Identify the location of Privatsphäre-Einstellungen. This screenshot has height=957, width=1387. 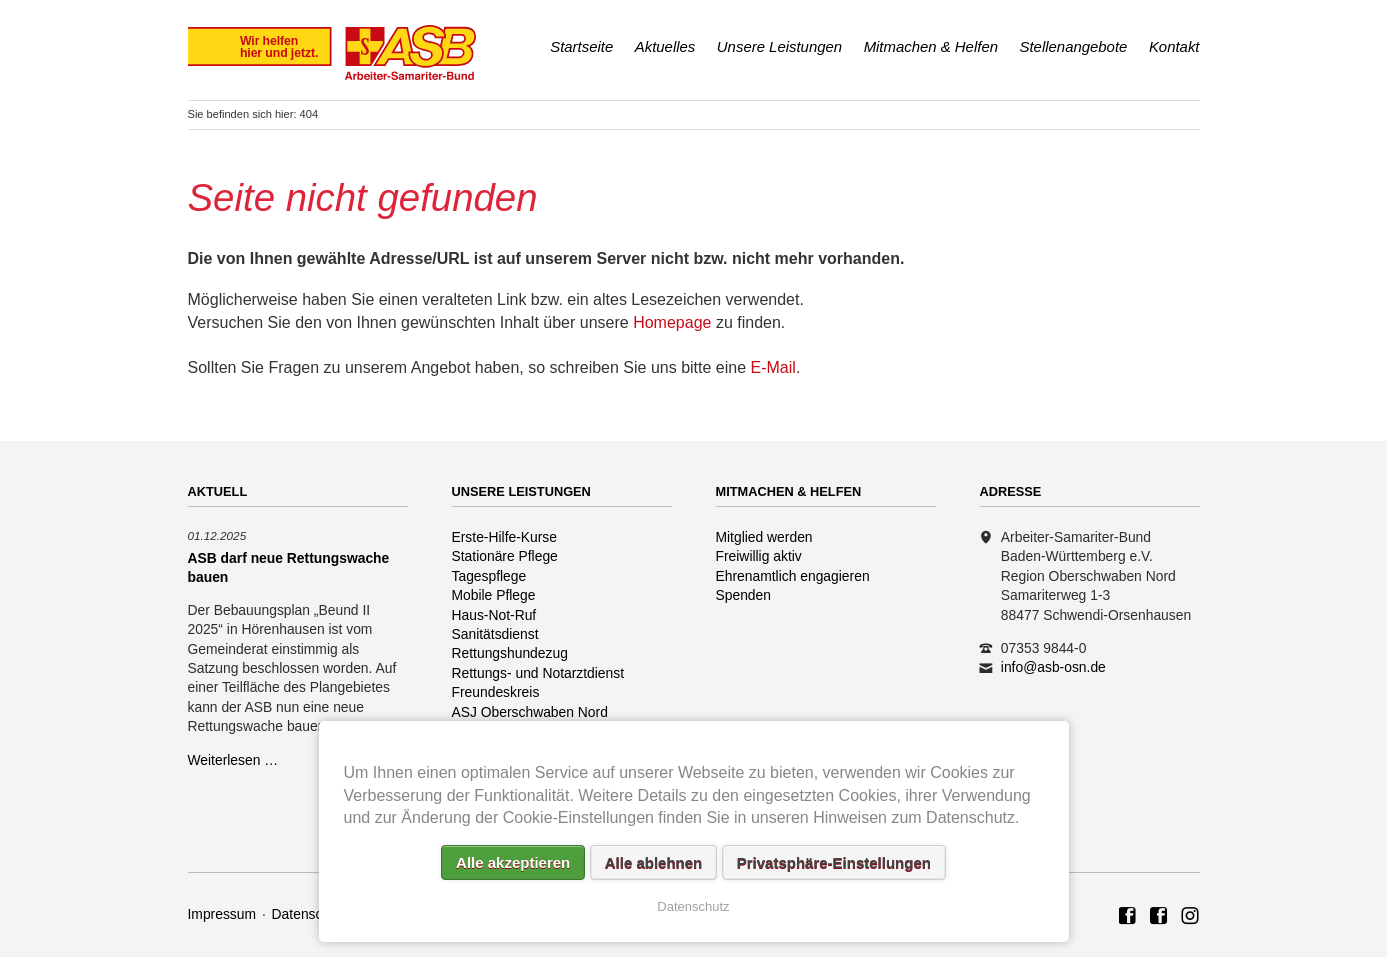
(834, 862).